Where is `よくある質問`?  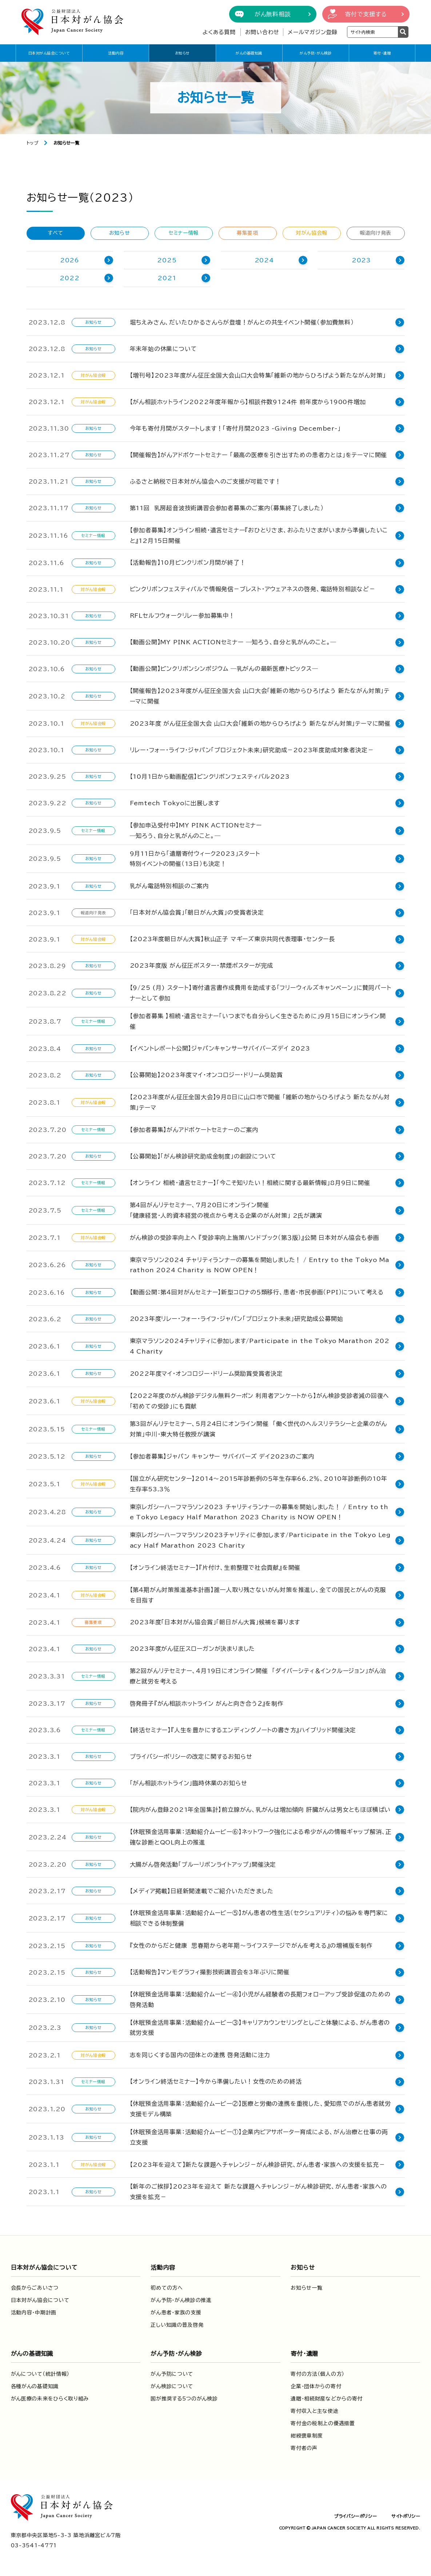
よくある質問 is located at coordinates (219, 32).